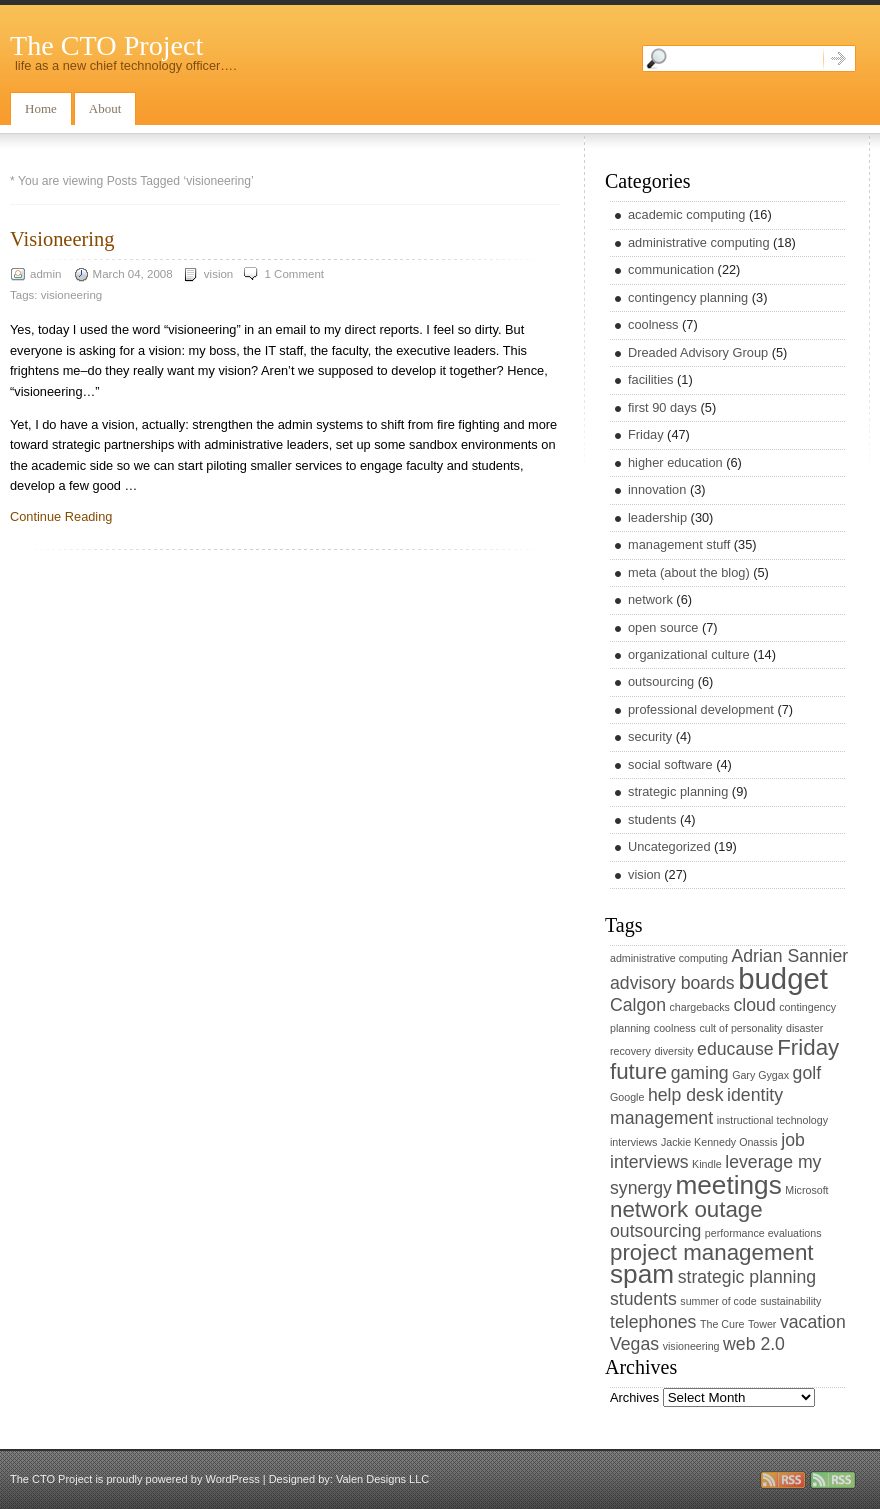 Image resolution: width=880 pixels, height=1509 pixels. I want to click on vision, so click(218, 274).